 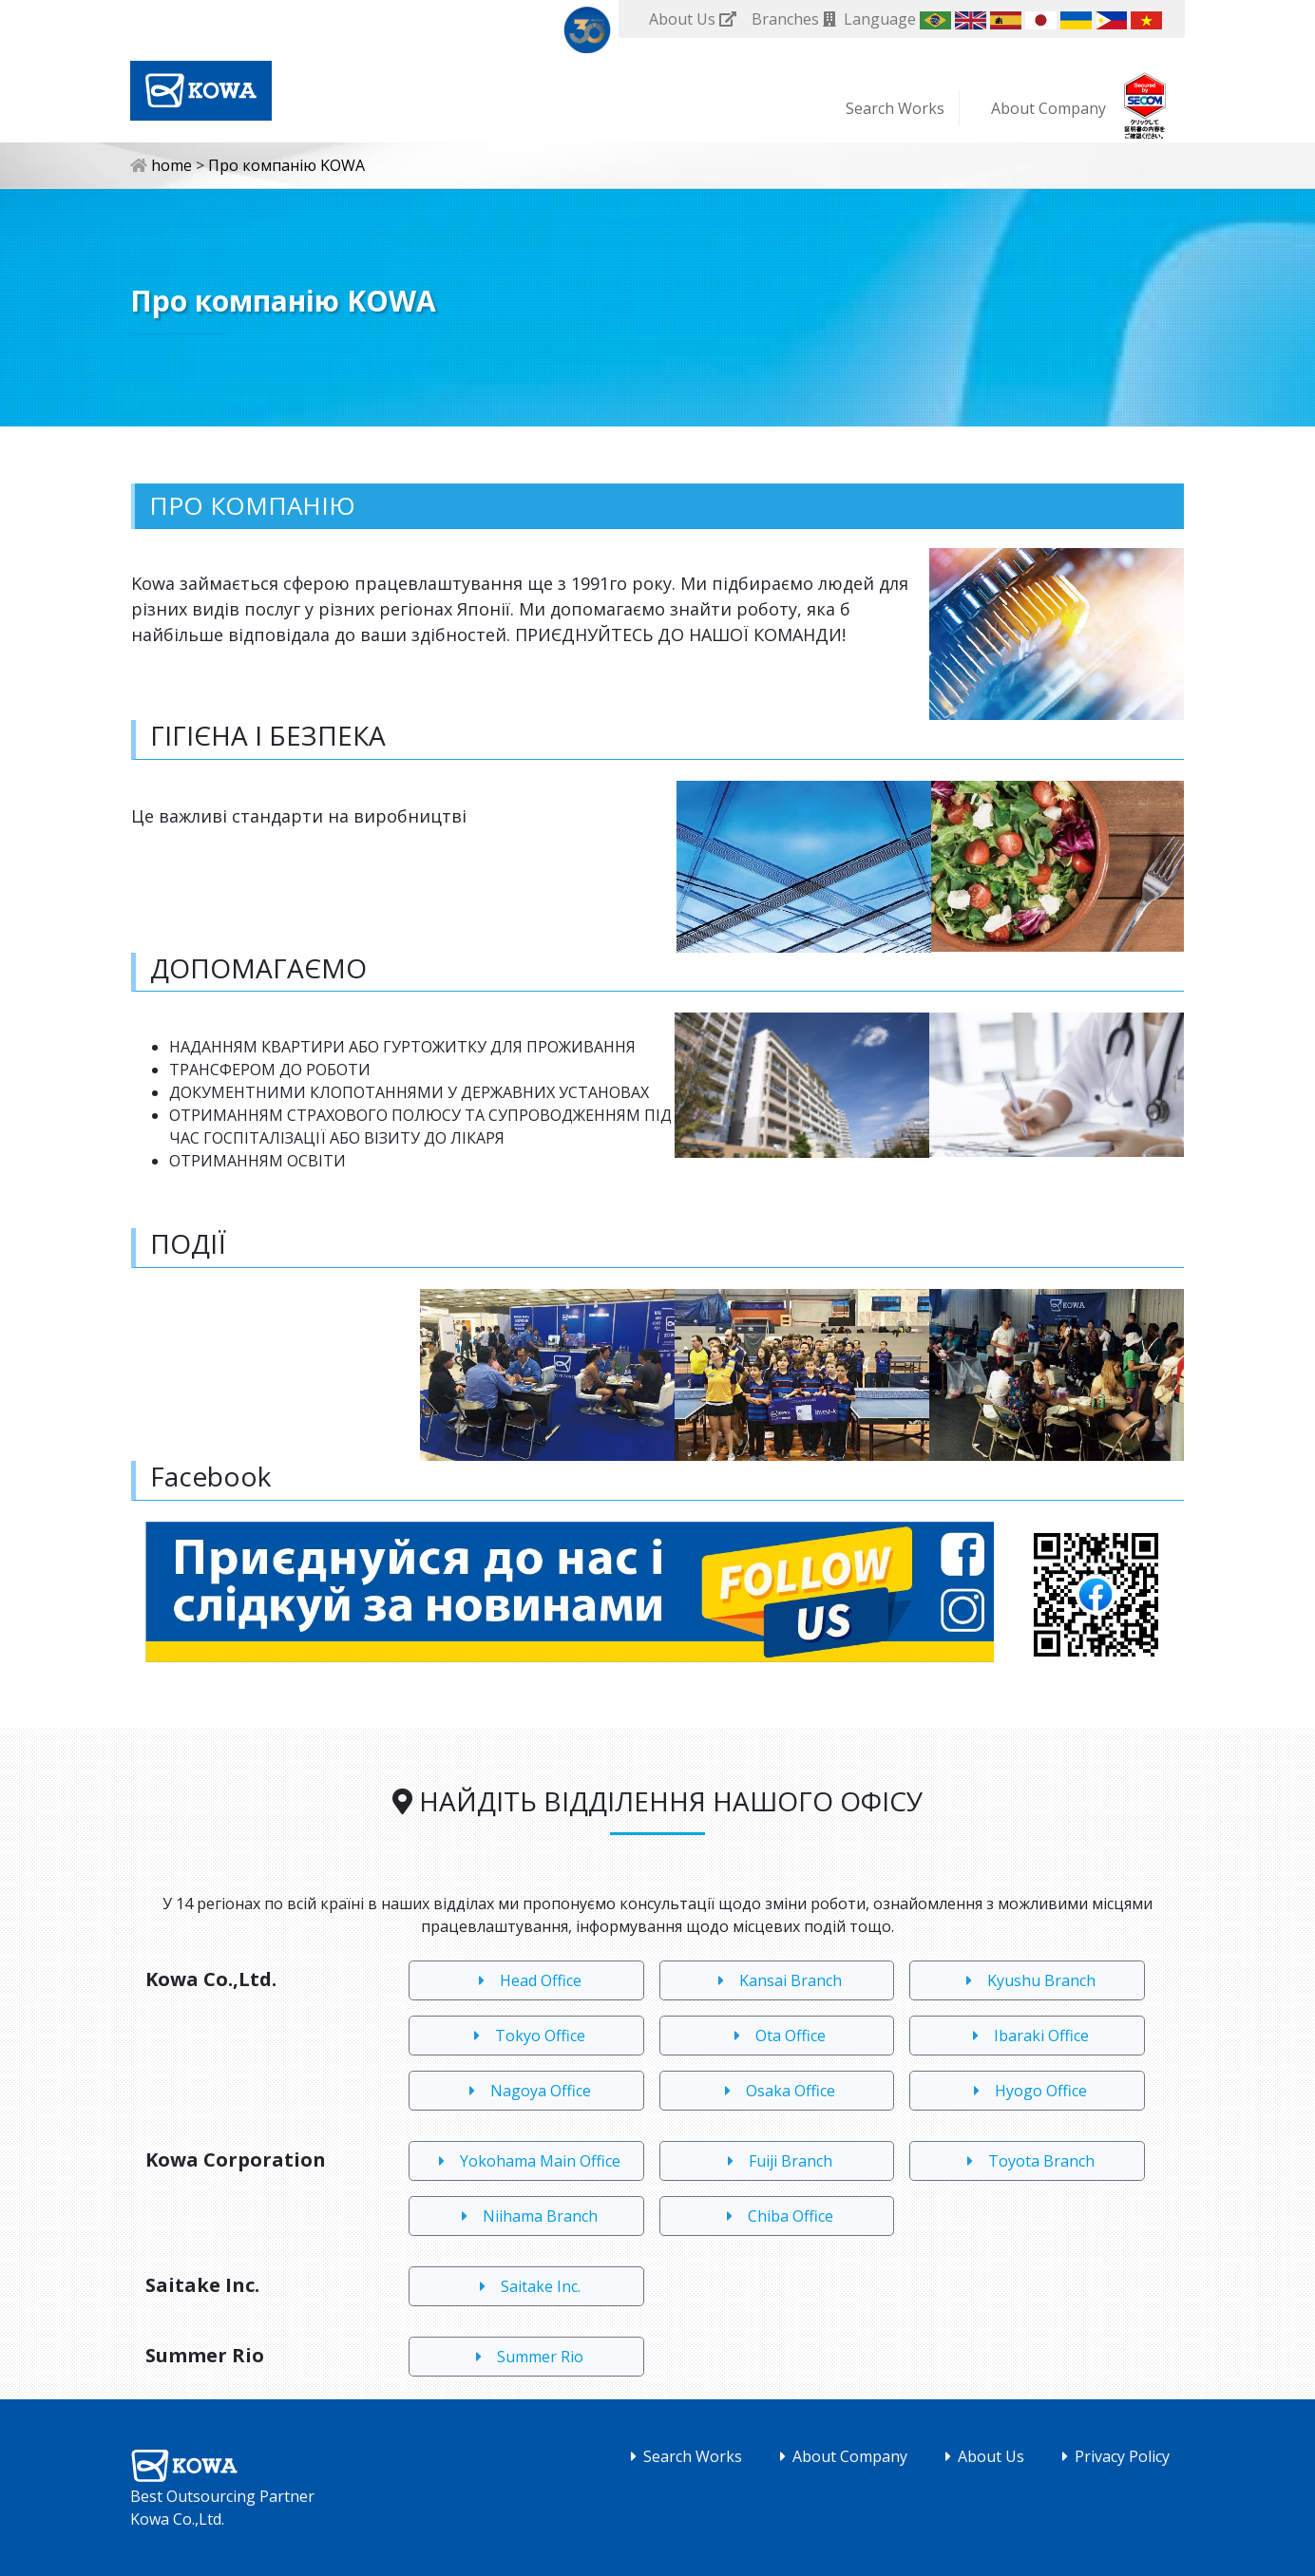 What do you see at coordinates (525, 2160) in the screenshot?
I see `Yokohama Main Office` at bounding box center [525, 2160].